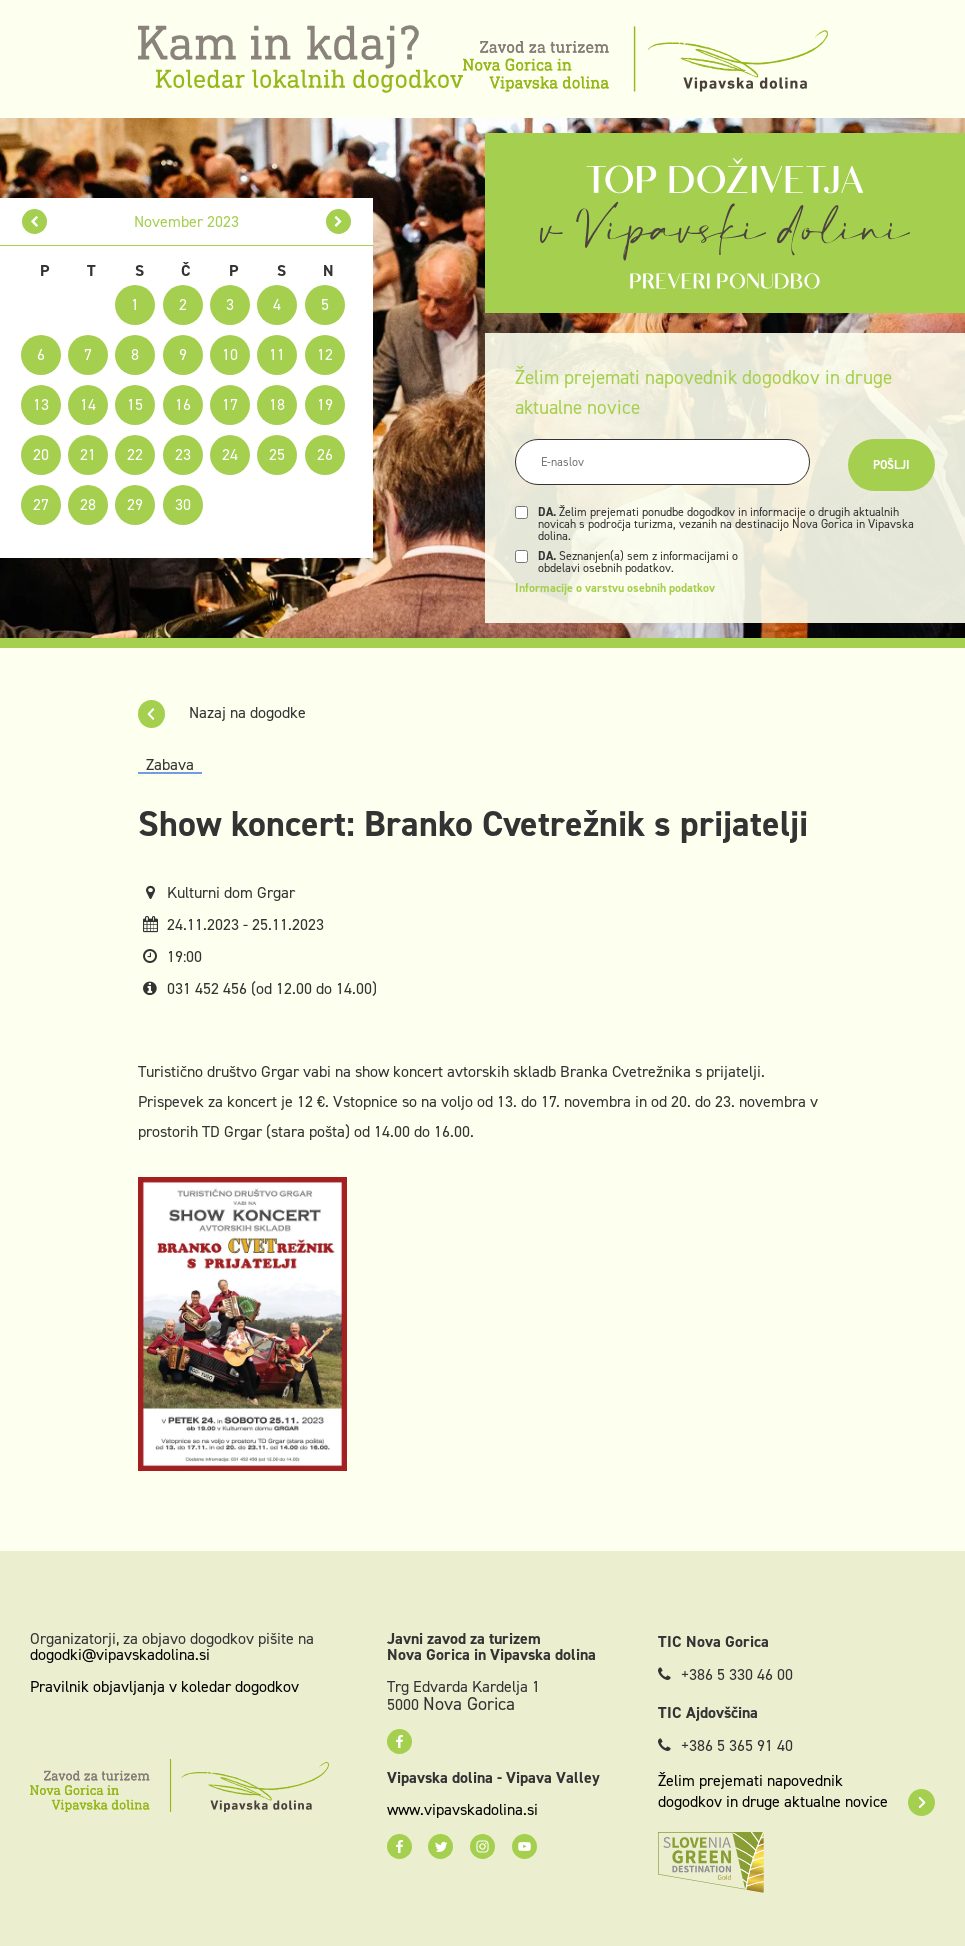  I want to click on 13, so click(41, 404).